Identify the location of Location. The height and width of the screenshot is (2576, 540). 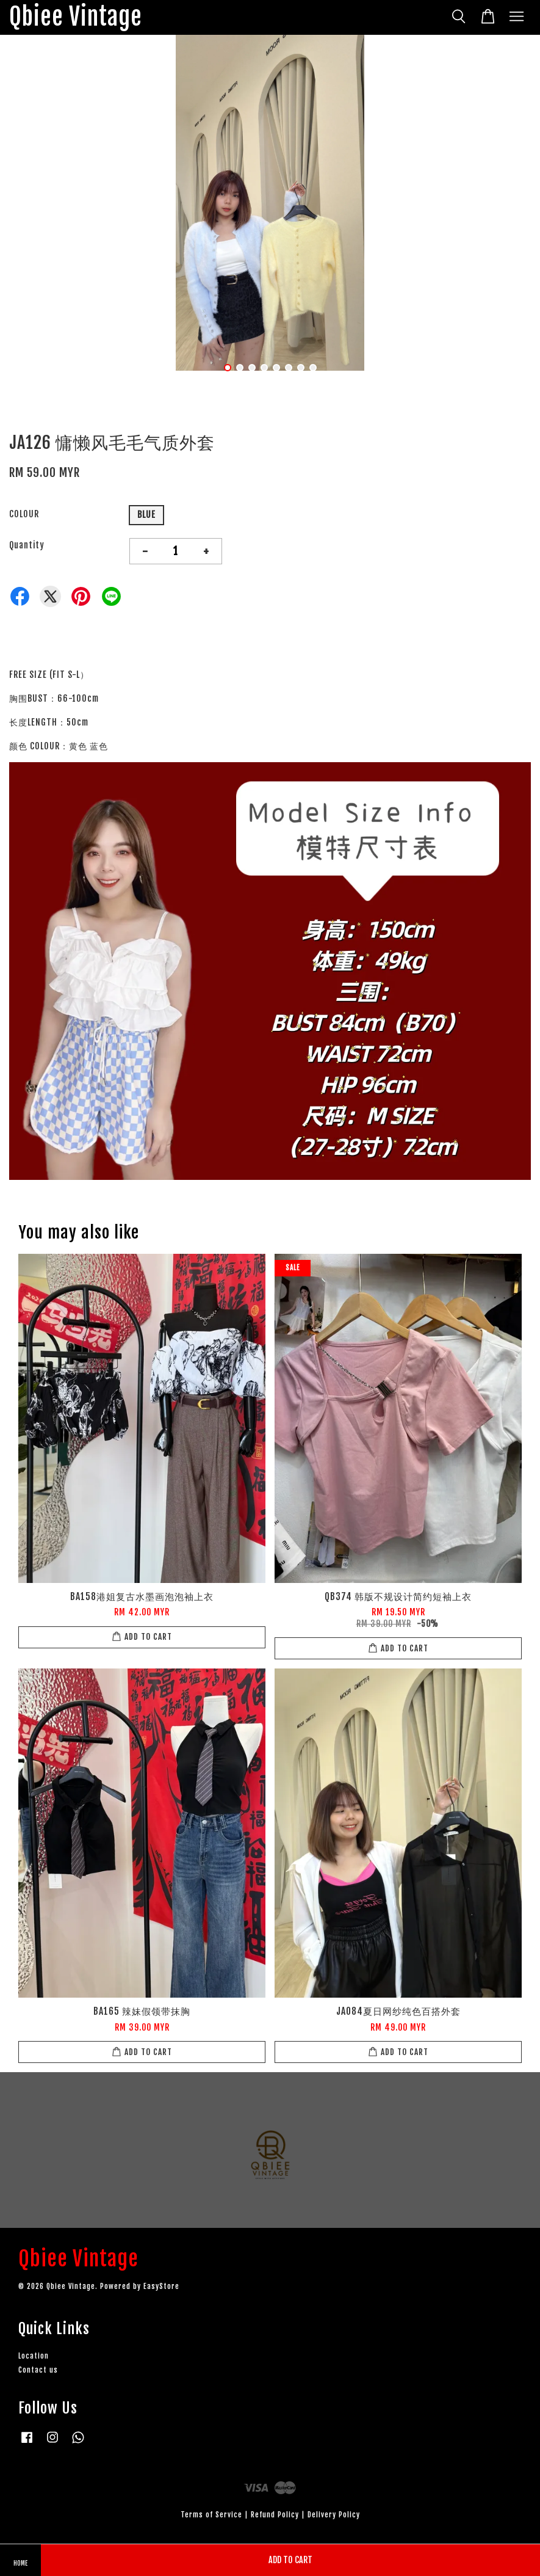
(33, 2355).